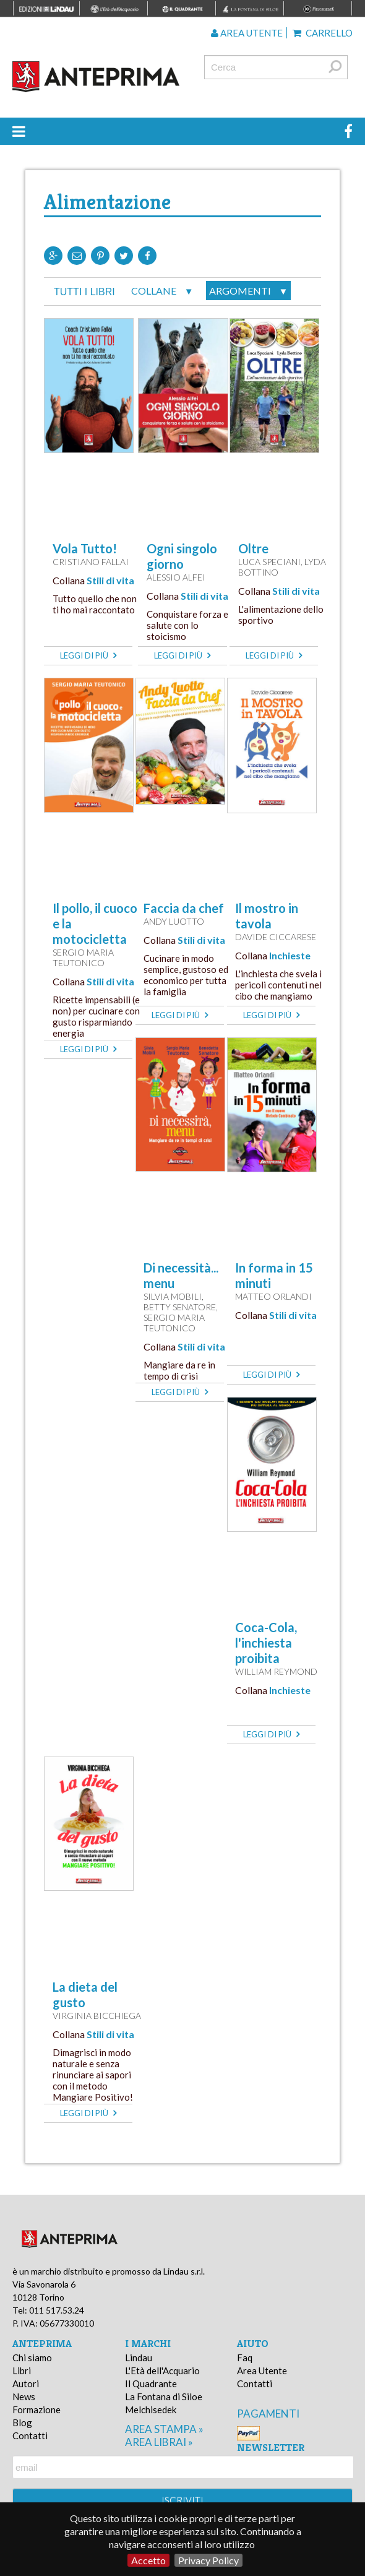  Describe the element at coordinates (25, 2383) in the screenshot. I see `Autori` at that location.